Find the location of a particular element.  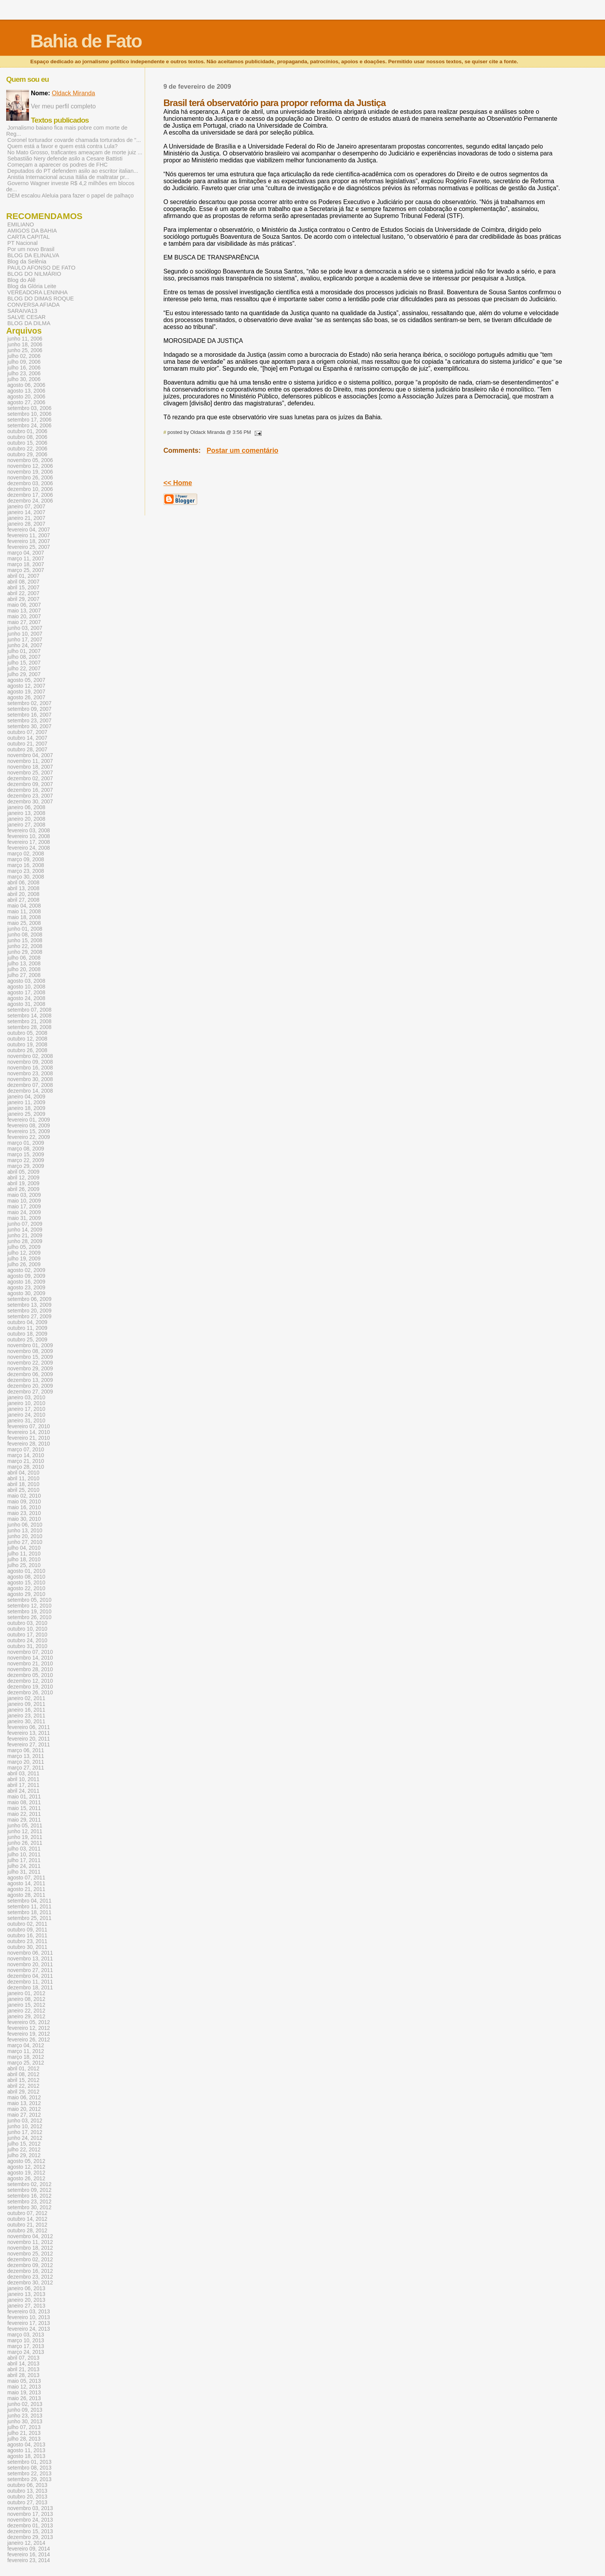

dezembro 15, 2013 is located at coordinates (30, 2531).